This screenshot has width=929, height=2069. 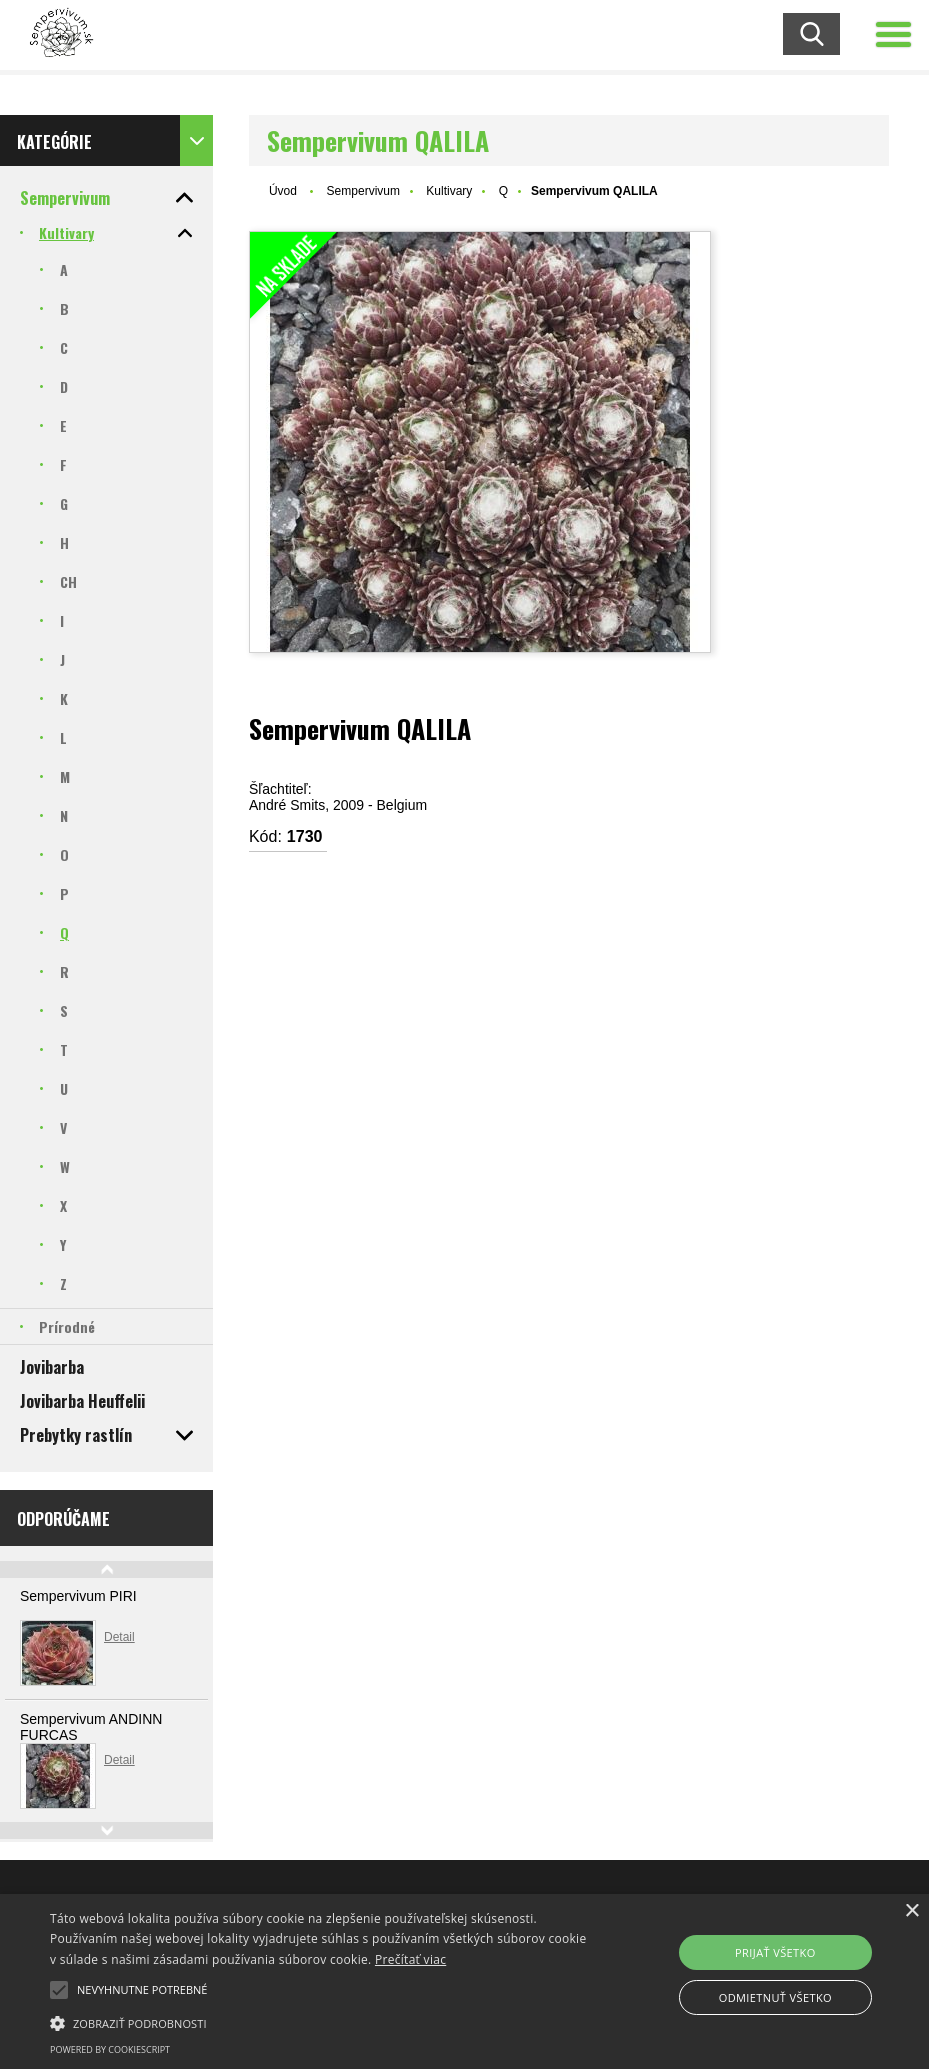 What do you see at coordinates (775, 1997) in the screenshot?
I see `Odmietnuť všetko [button]` at bounding box center [775, 1997].